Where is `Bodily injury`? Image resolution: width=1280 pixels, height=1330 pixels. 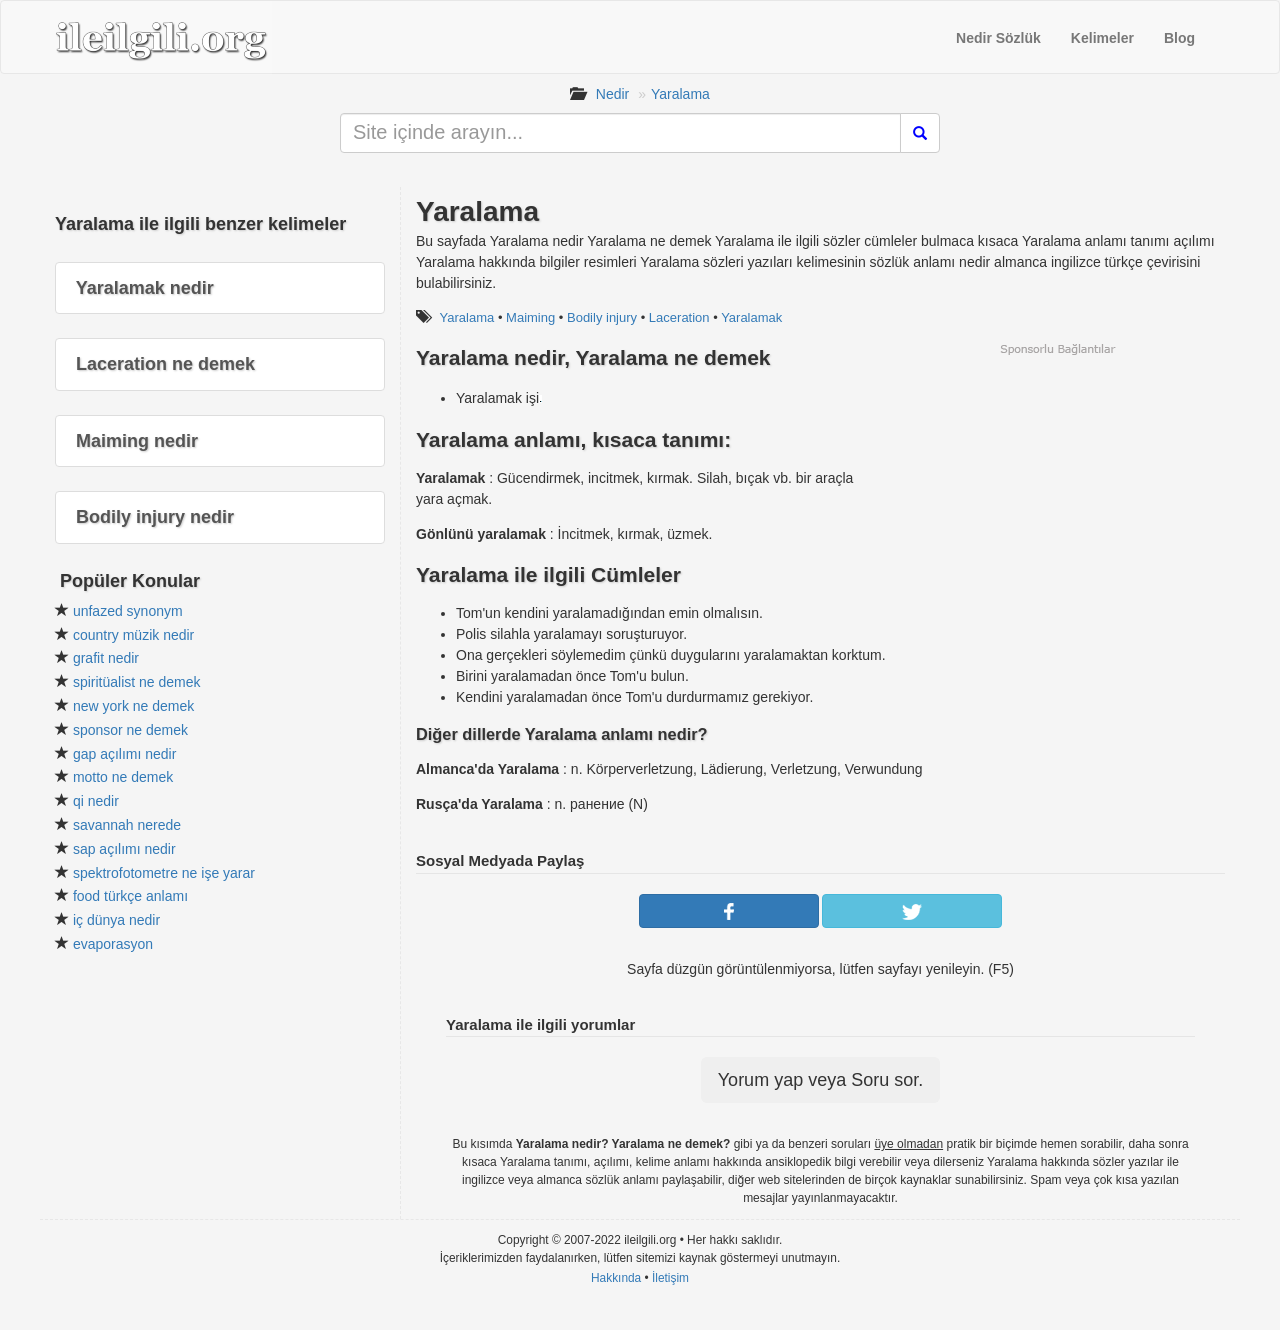 Bodily injury is located at coordinates (602, 317).